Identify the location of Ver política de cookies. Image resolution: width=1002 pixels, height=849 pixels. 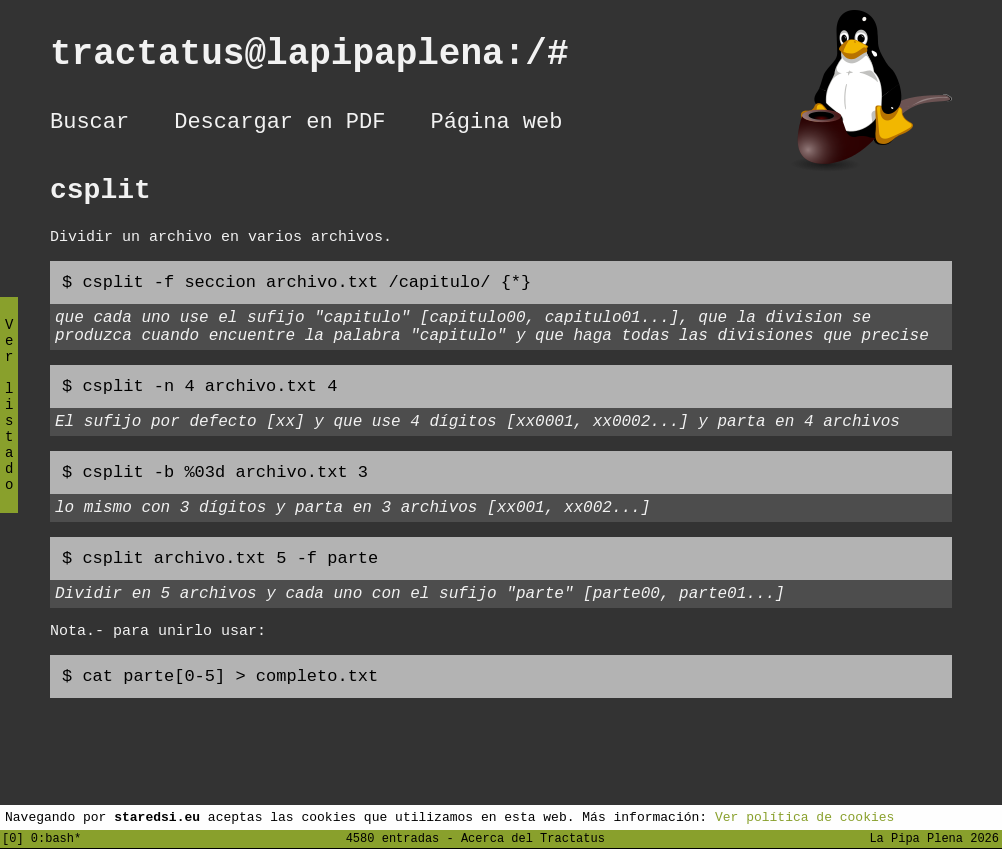
(804, 816).